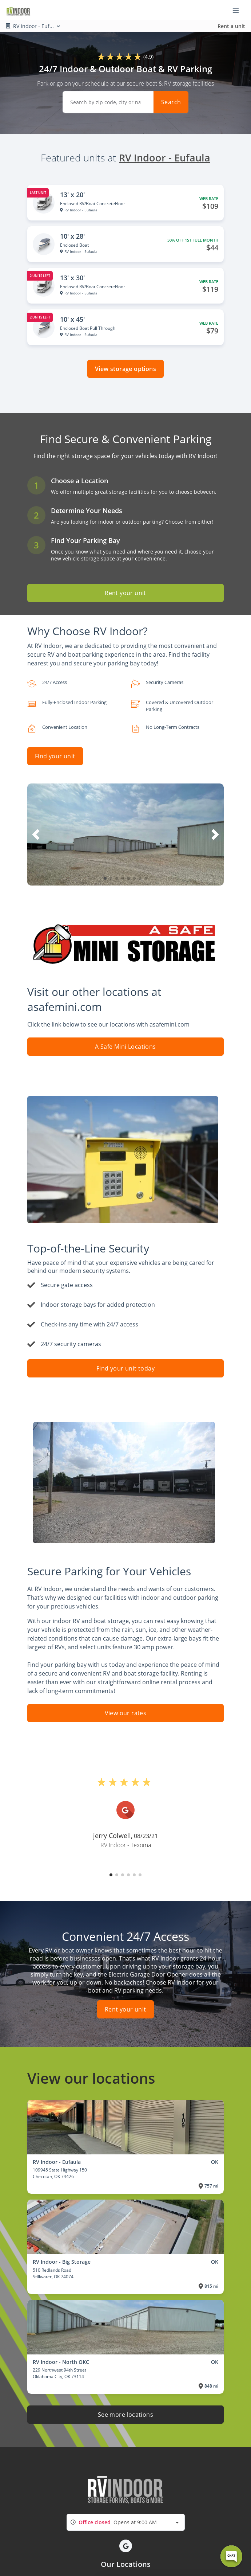  Describe the element at coordinates (105, 878) in the screenshot. I see `[button]` at that location.